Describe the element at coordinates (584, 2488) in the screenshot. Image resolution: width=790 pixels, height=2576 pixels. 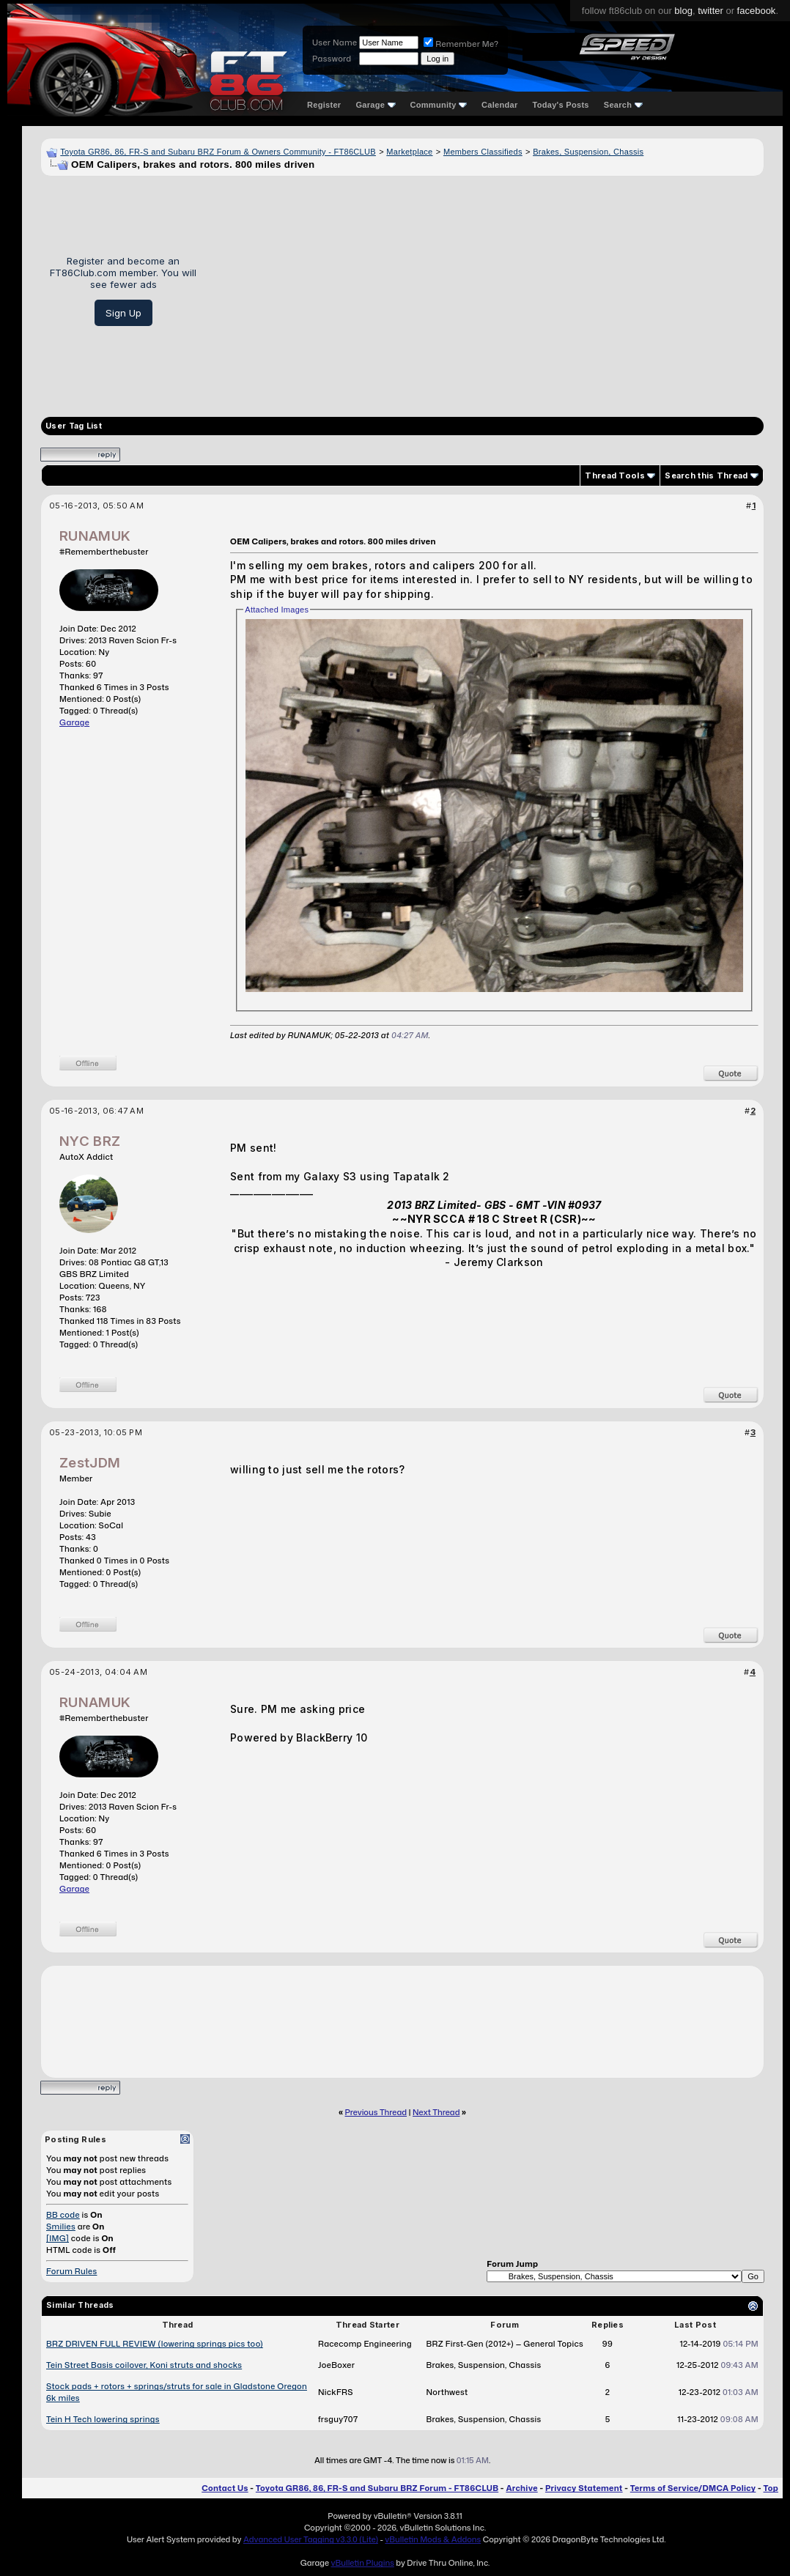
I see `Privacy Statement` at that location.